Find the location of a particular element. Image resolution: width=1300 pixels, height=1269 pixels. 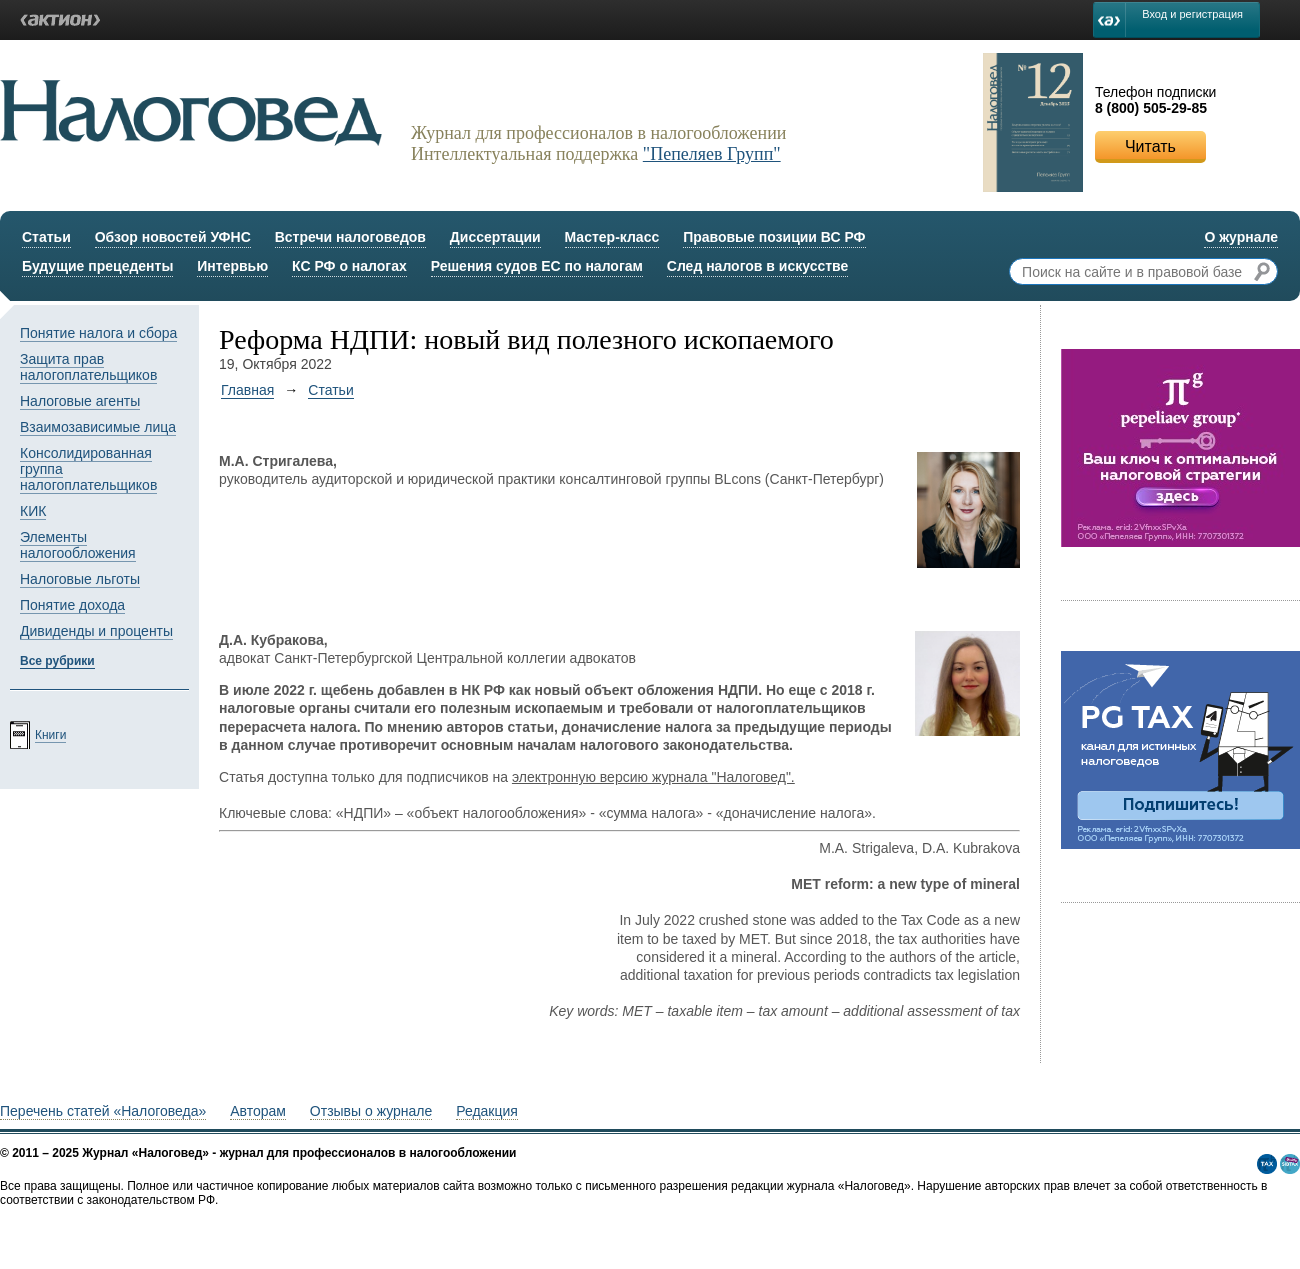

Элементы налогообложения is located at coordinates (78, 545).